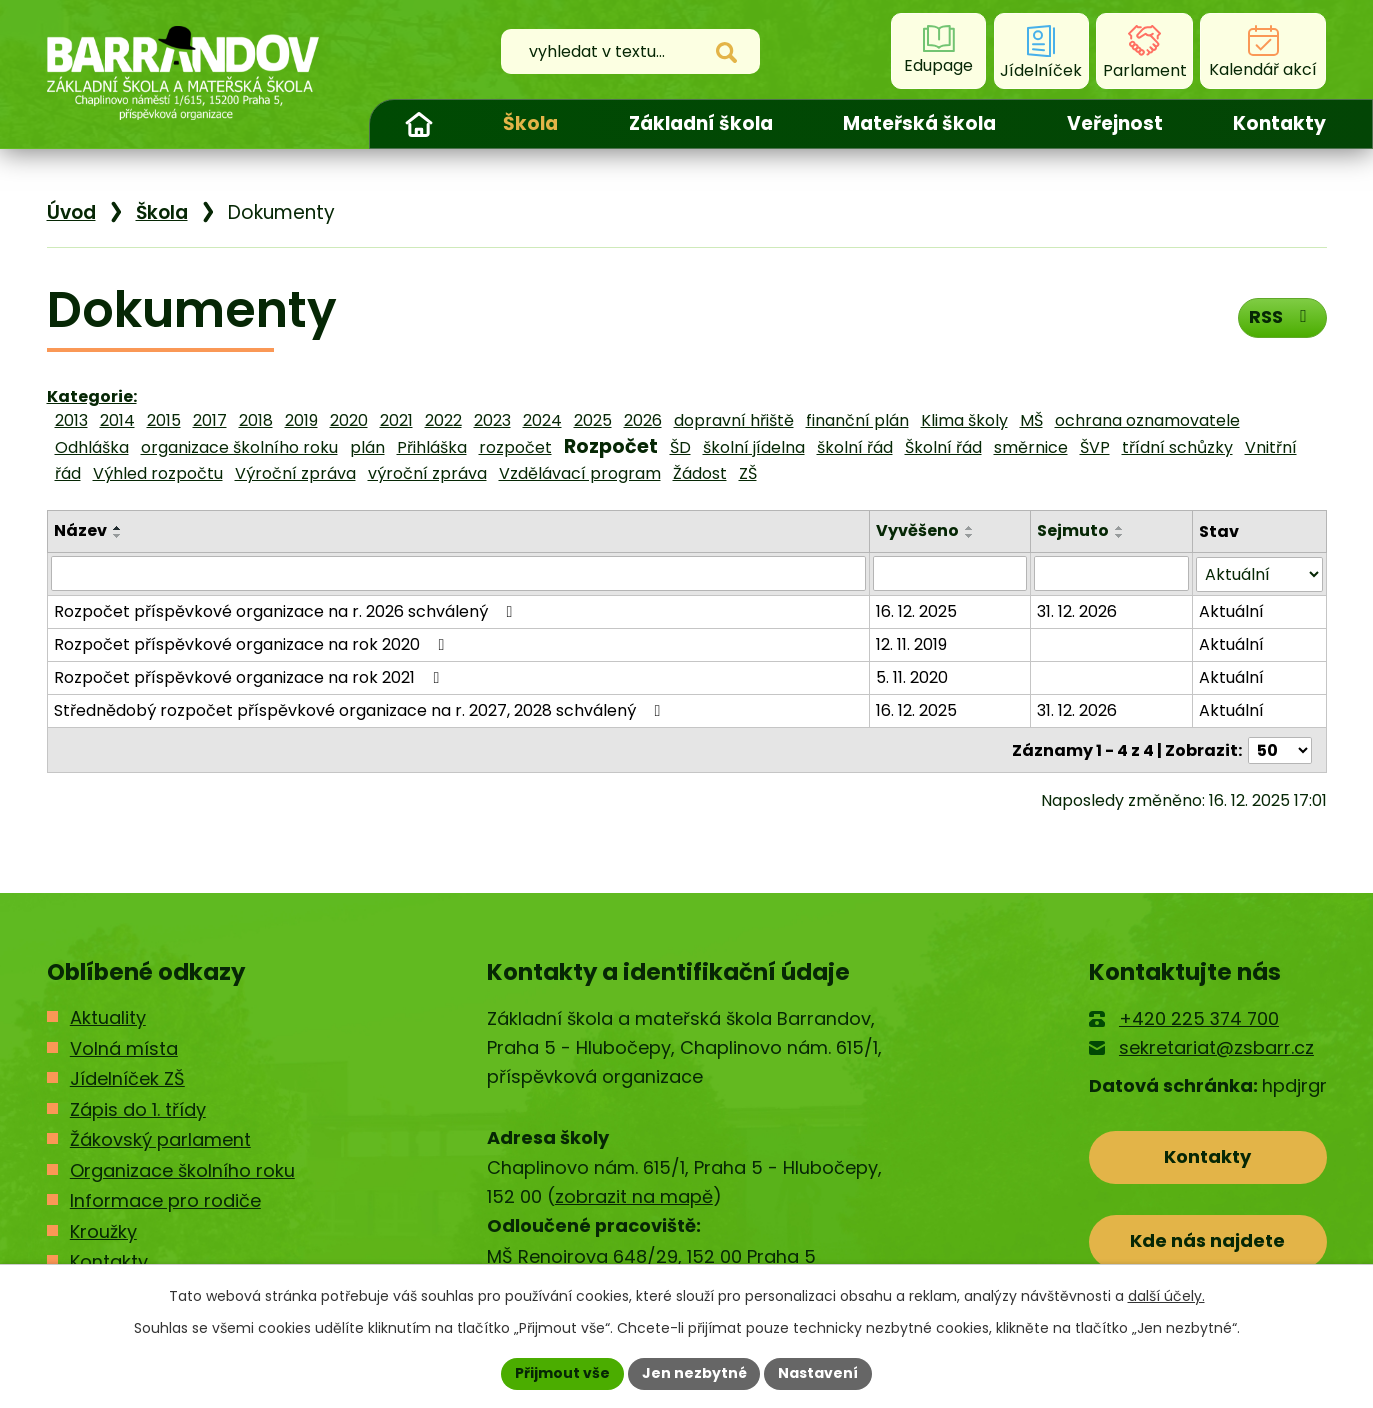 This screenshot has height=1408, width=1373. I want to click on [Seřadit podle Vyvěšeno vzestupně], so click(970, 528).